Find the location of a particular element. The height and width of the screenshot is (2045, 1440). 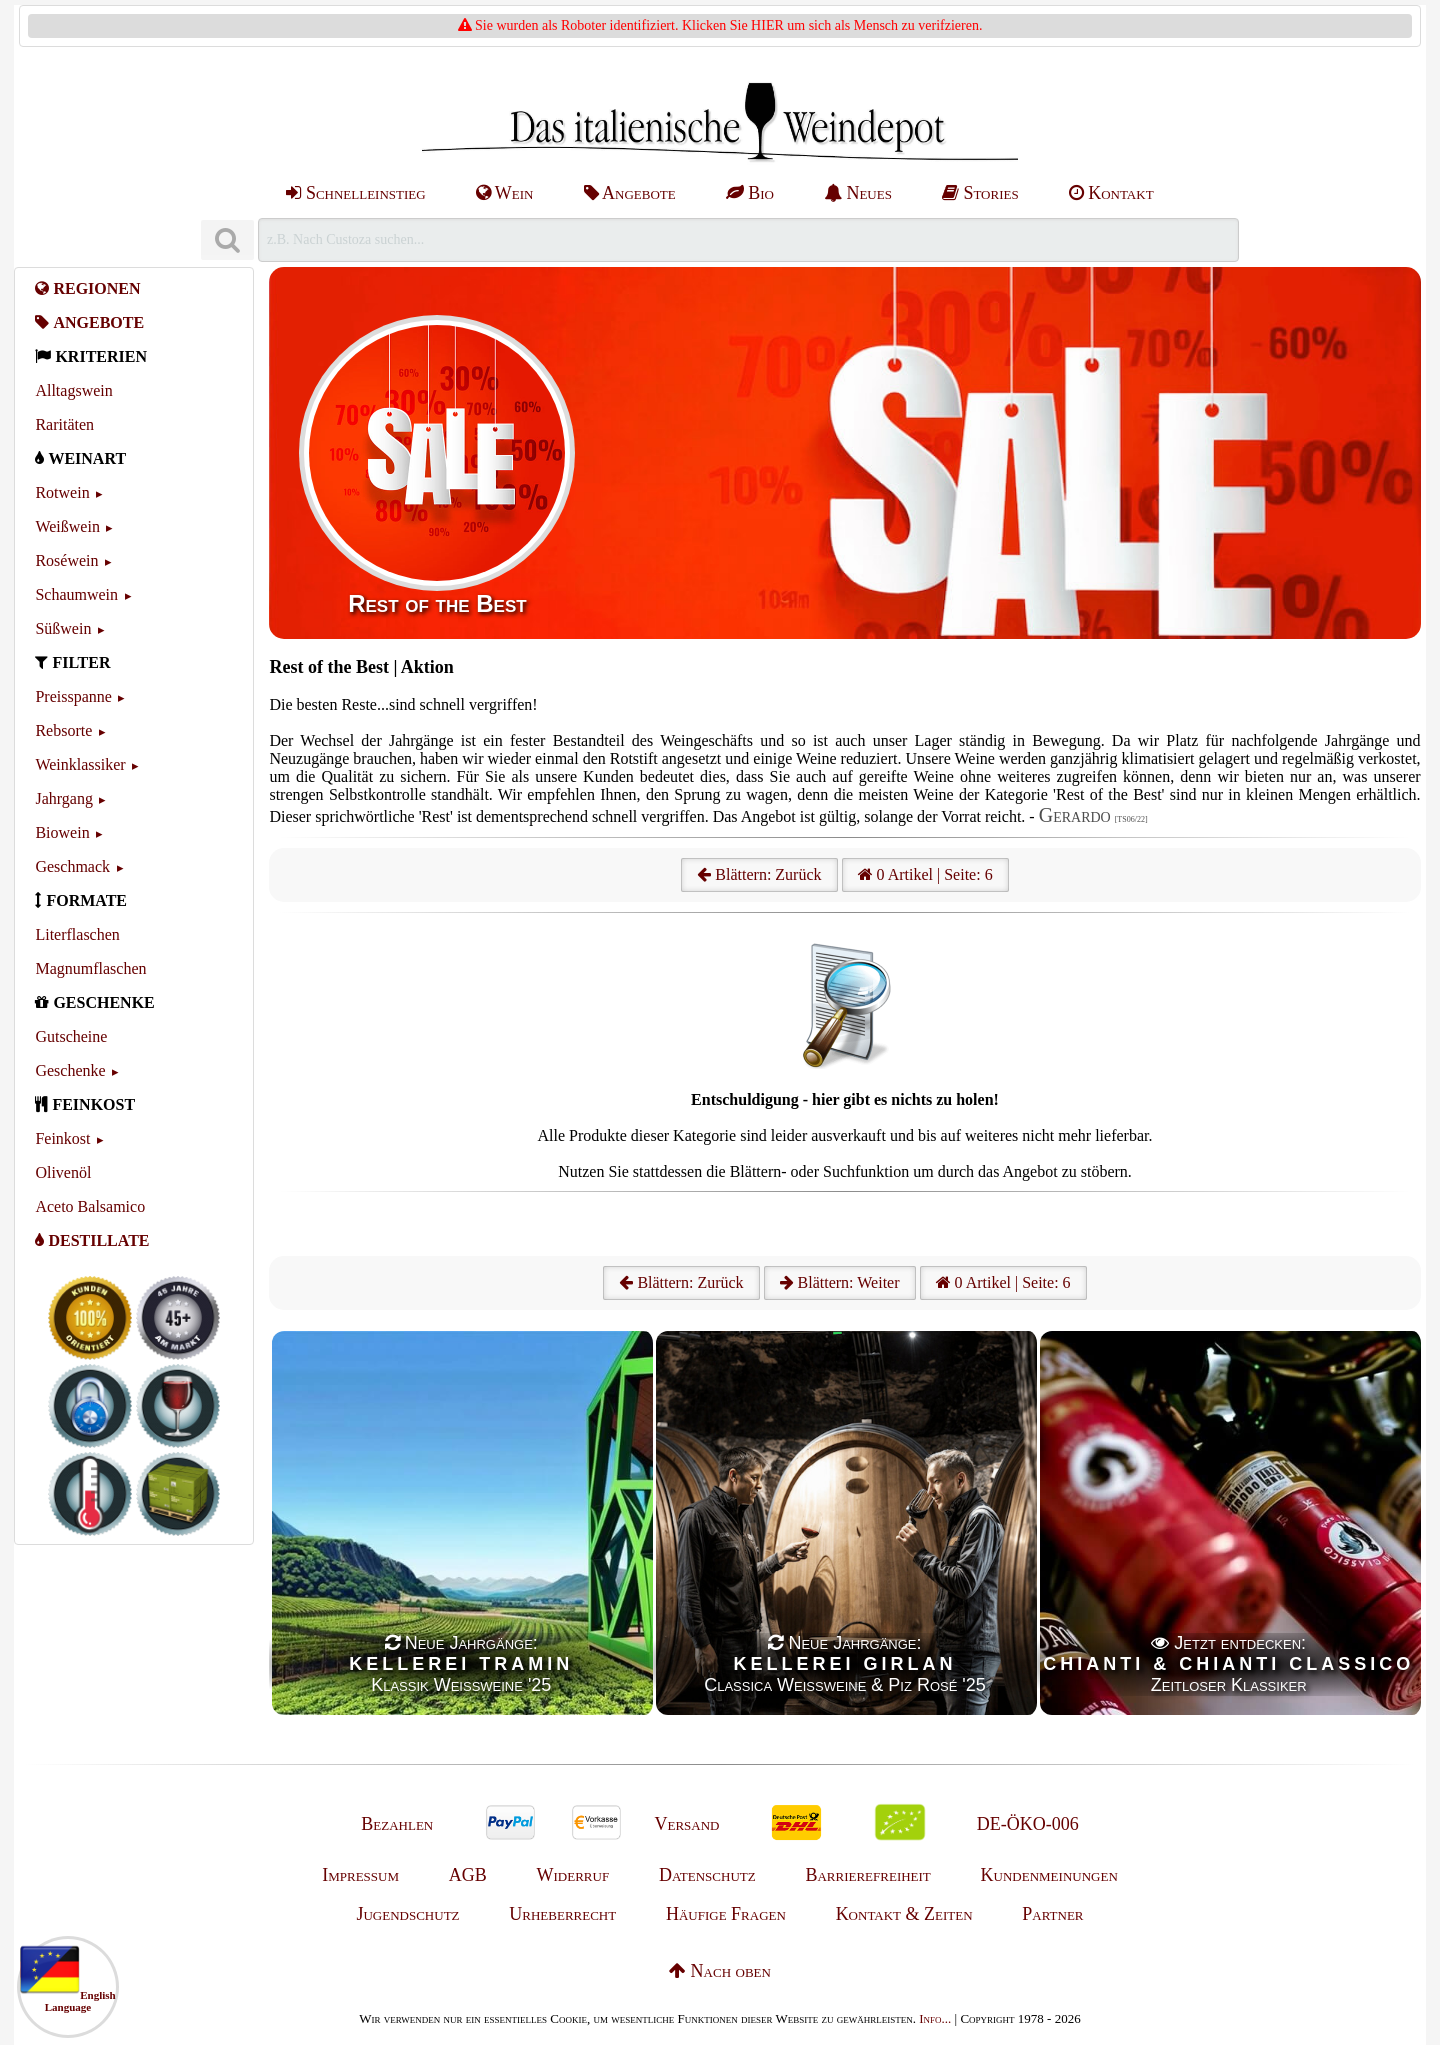

Barrierefreiheit is located at coordinates (867, 1875).